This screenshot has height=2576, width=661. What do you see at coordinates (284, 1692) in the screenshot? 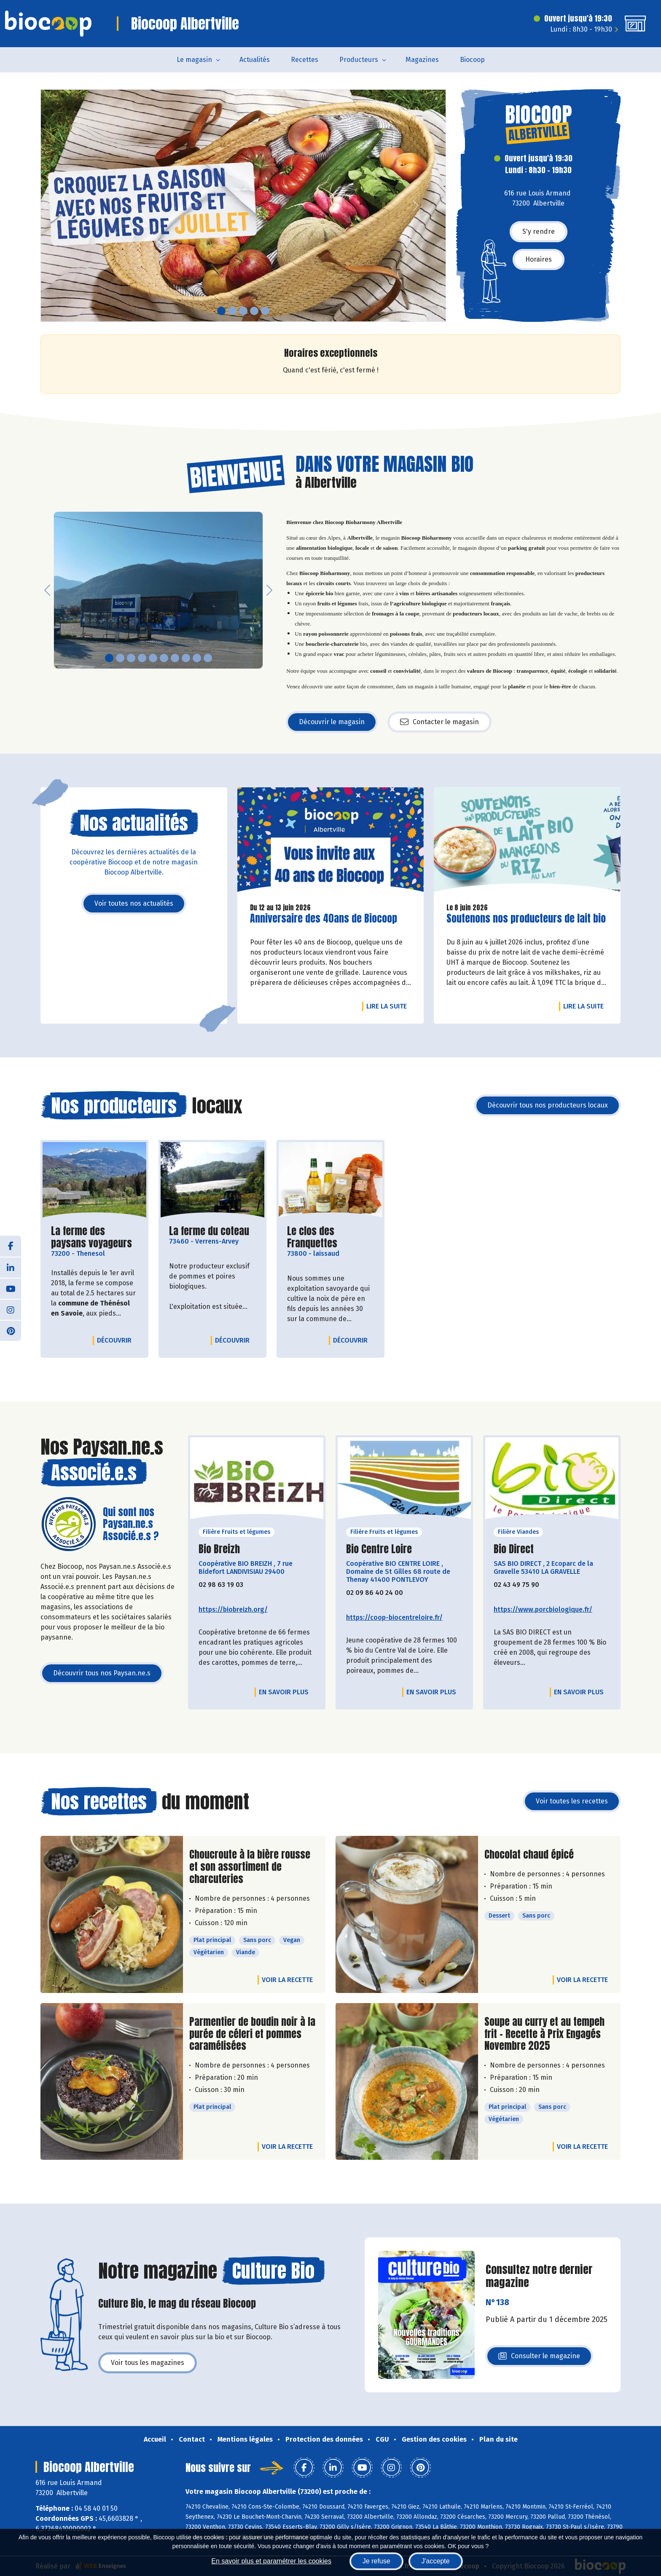
I see `En savoir plus` at bounding box center [284, 1692].